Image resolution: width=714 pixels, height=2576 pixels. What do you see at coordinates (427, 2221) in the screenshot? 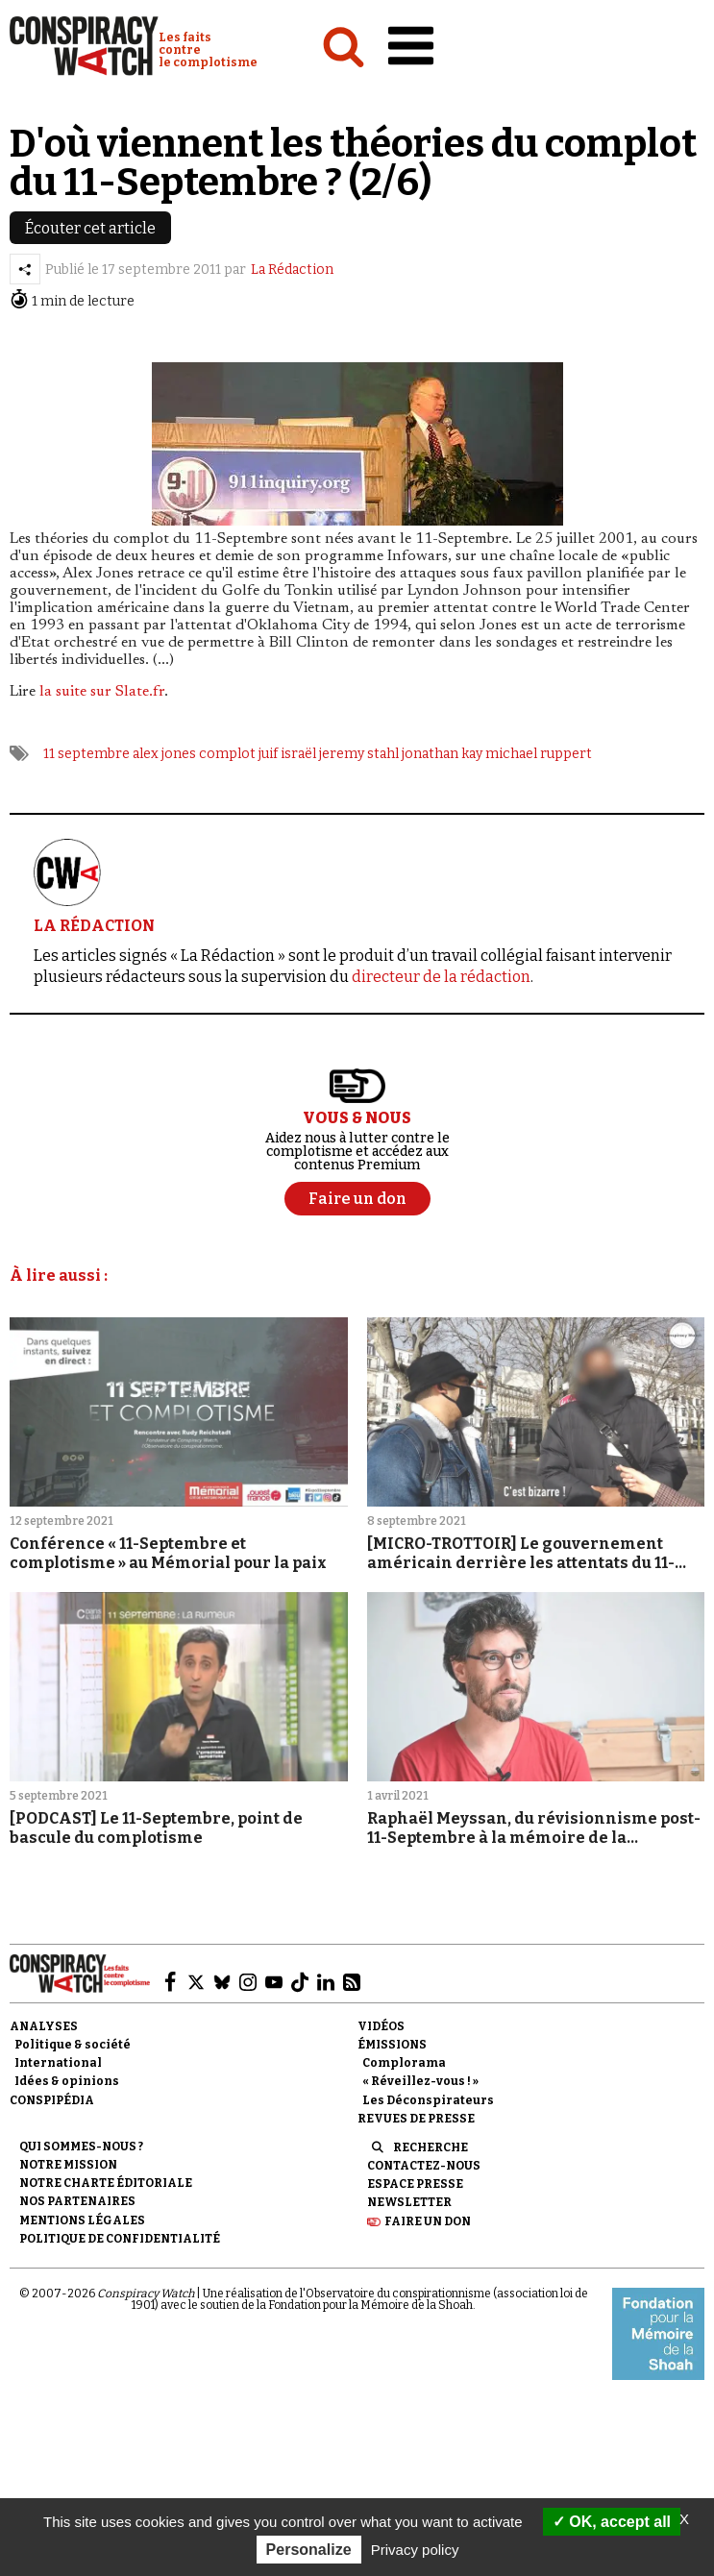
I see `Faire un don` at bounding box center [427, 2221].